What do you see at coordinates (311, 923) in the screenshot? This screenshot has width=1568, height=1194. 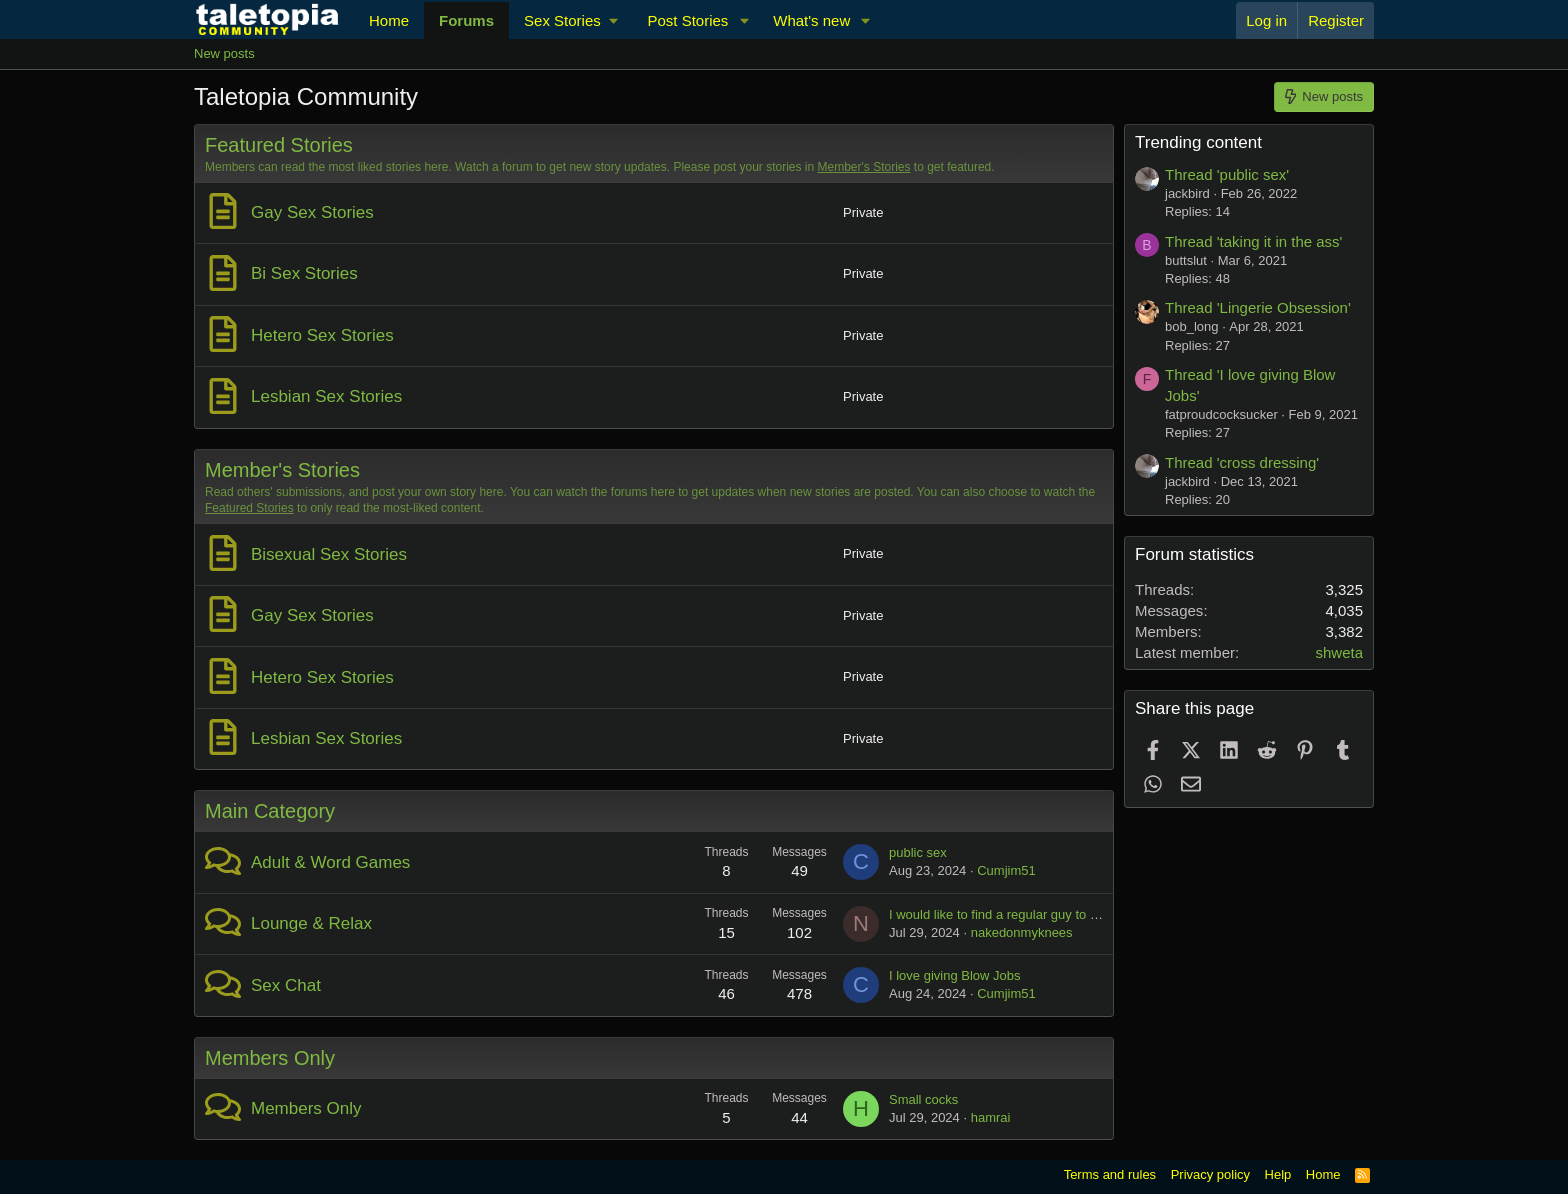 I see `Lounge & Relax` at bounding box center [311, 923].